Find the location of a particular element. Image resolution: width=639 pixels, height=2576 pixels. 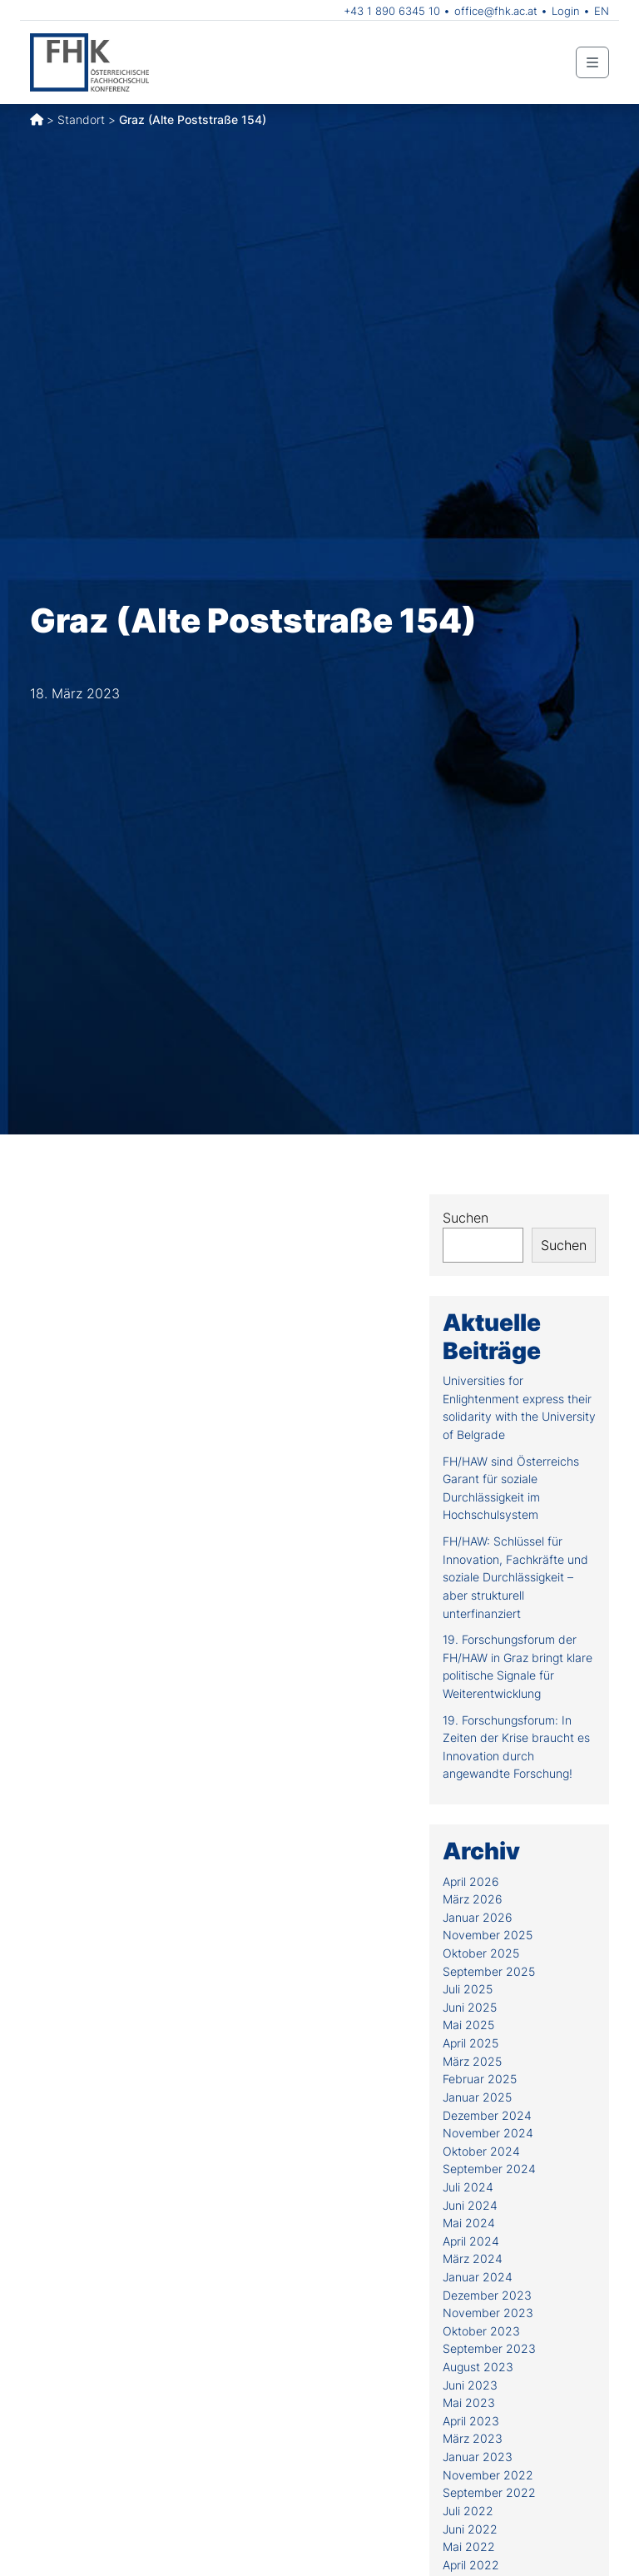

FH/HAW: Schlüssel für Innovation, Fachkräfte und soziale Durchlässigkeit – aber strukturell unterfinanziert is located at coordinates (515, 1577).